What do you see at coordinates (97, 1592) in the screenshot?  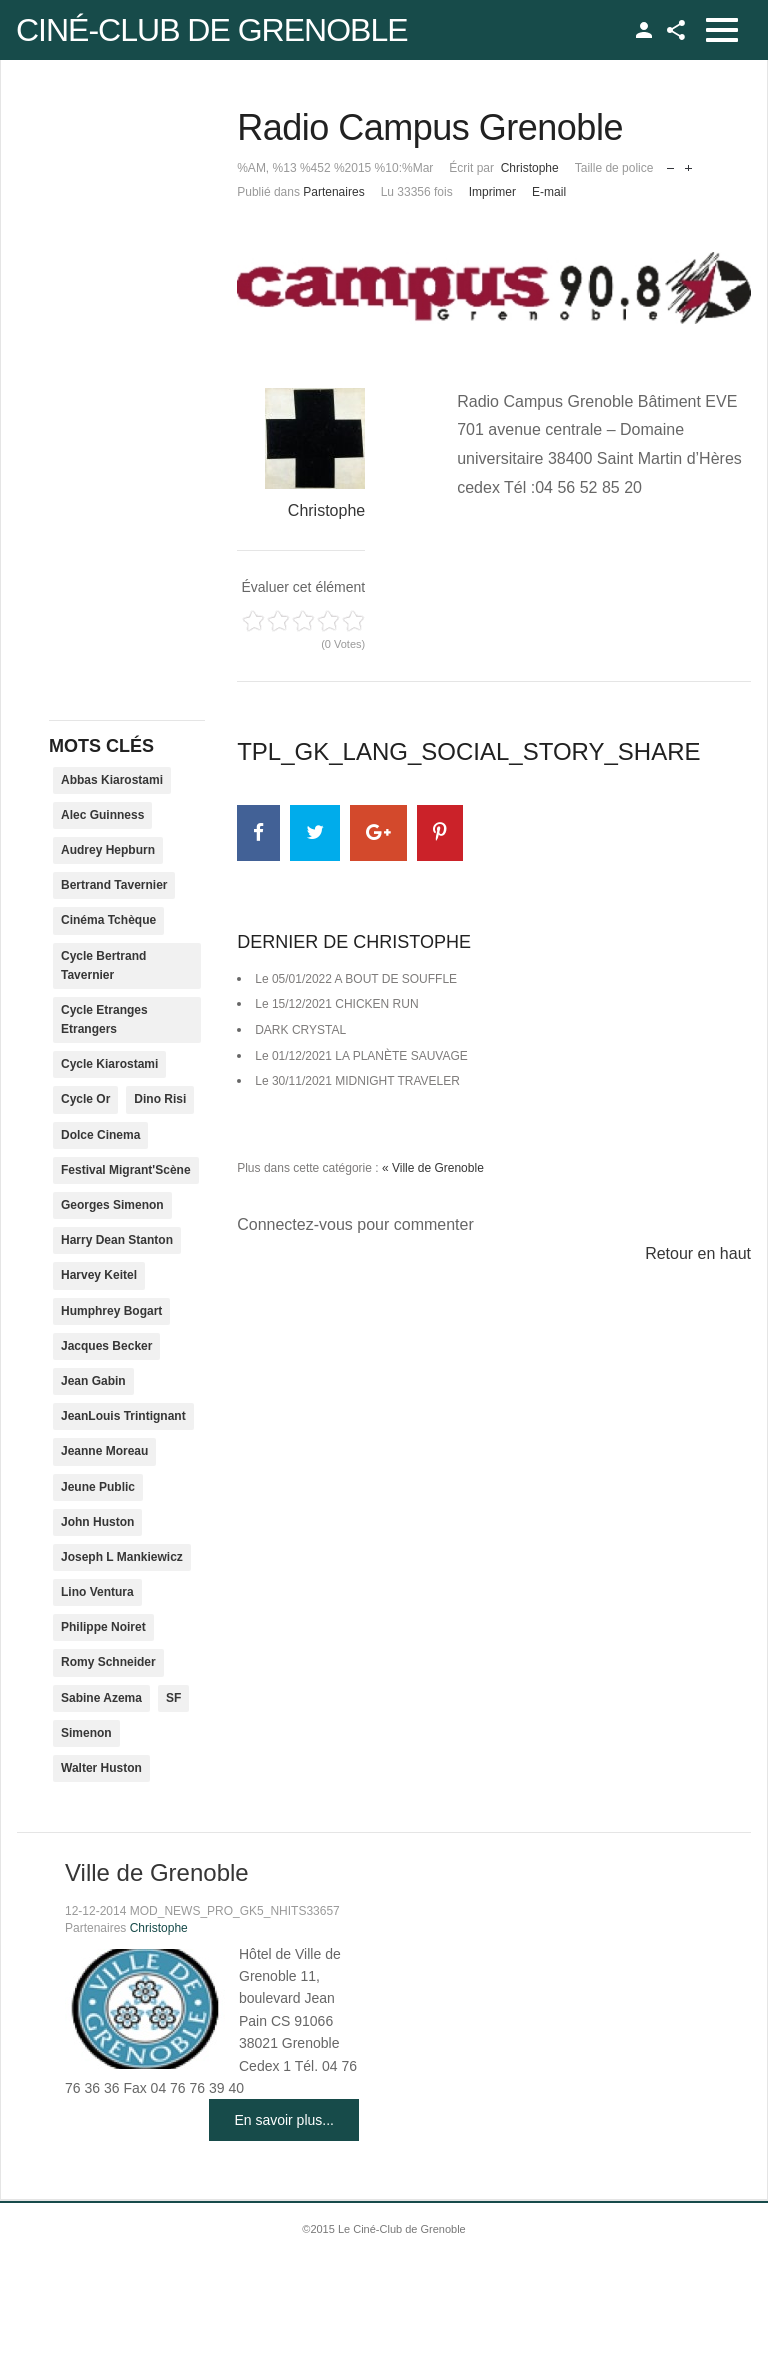 I see `Lino Ventura` at bounding box center [97, 1592].